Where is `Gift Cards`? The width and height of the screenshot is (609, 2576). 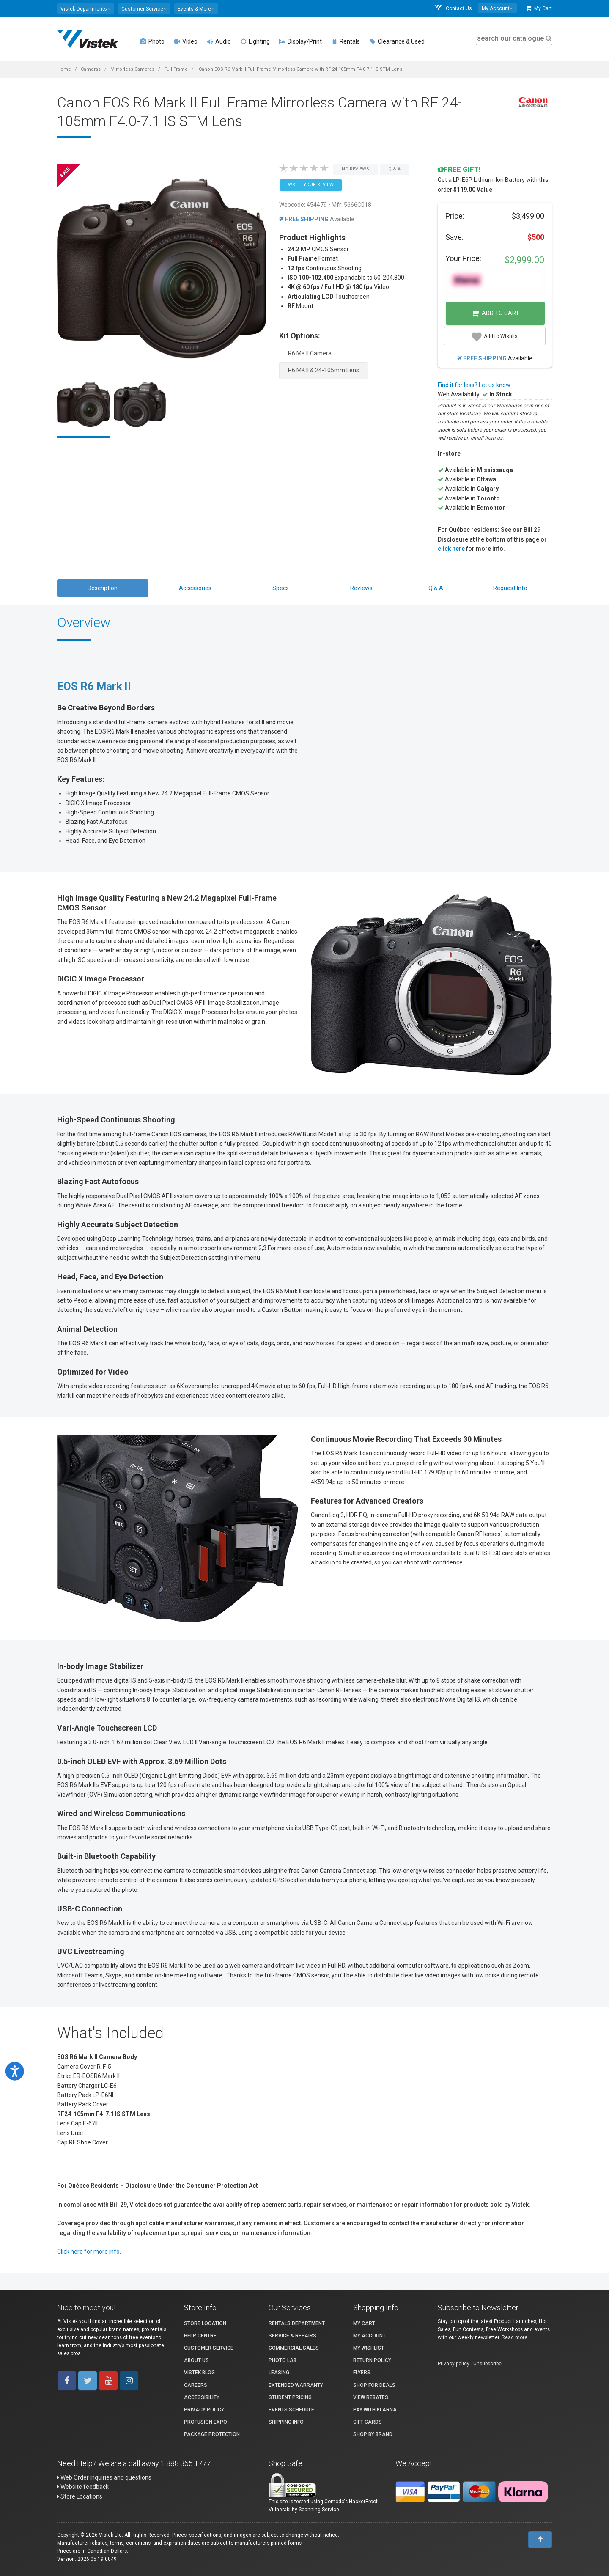
Gift Cards is located at coordinates (367, 2422).